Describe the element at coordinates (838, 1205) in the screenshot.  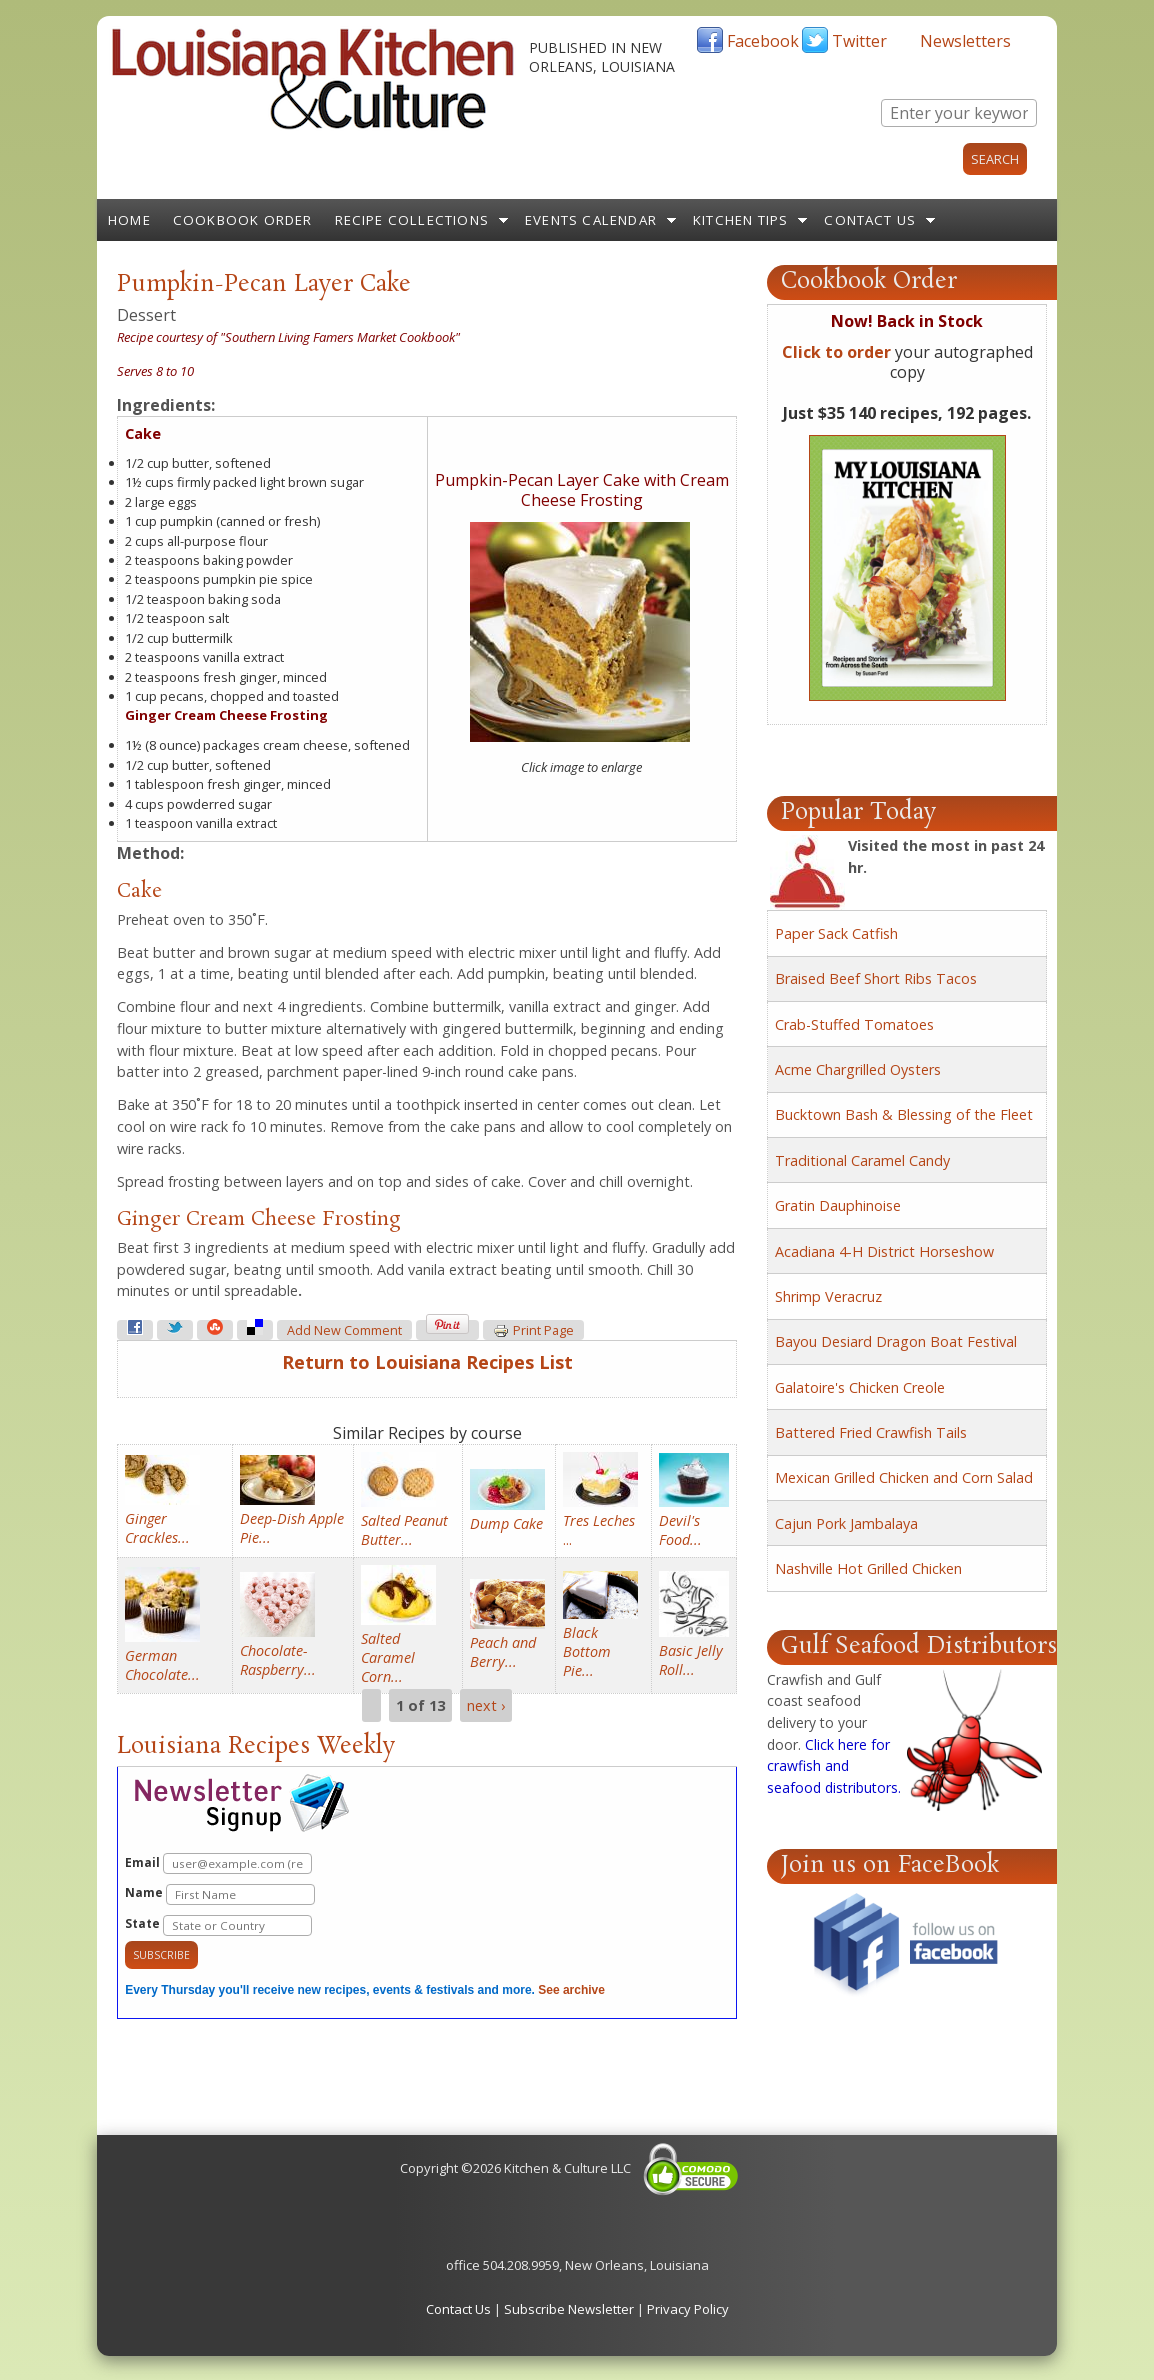
I see `Gratin Dauphinoise` at that location.